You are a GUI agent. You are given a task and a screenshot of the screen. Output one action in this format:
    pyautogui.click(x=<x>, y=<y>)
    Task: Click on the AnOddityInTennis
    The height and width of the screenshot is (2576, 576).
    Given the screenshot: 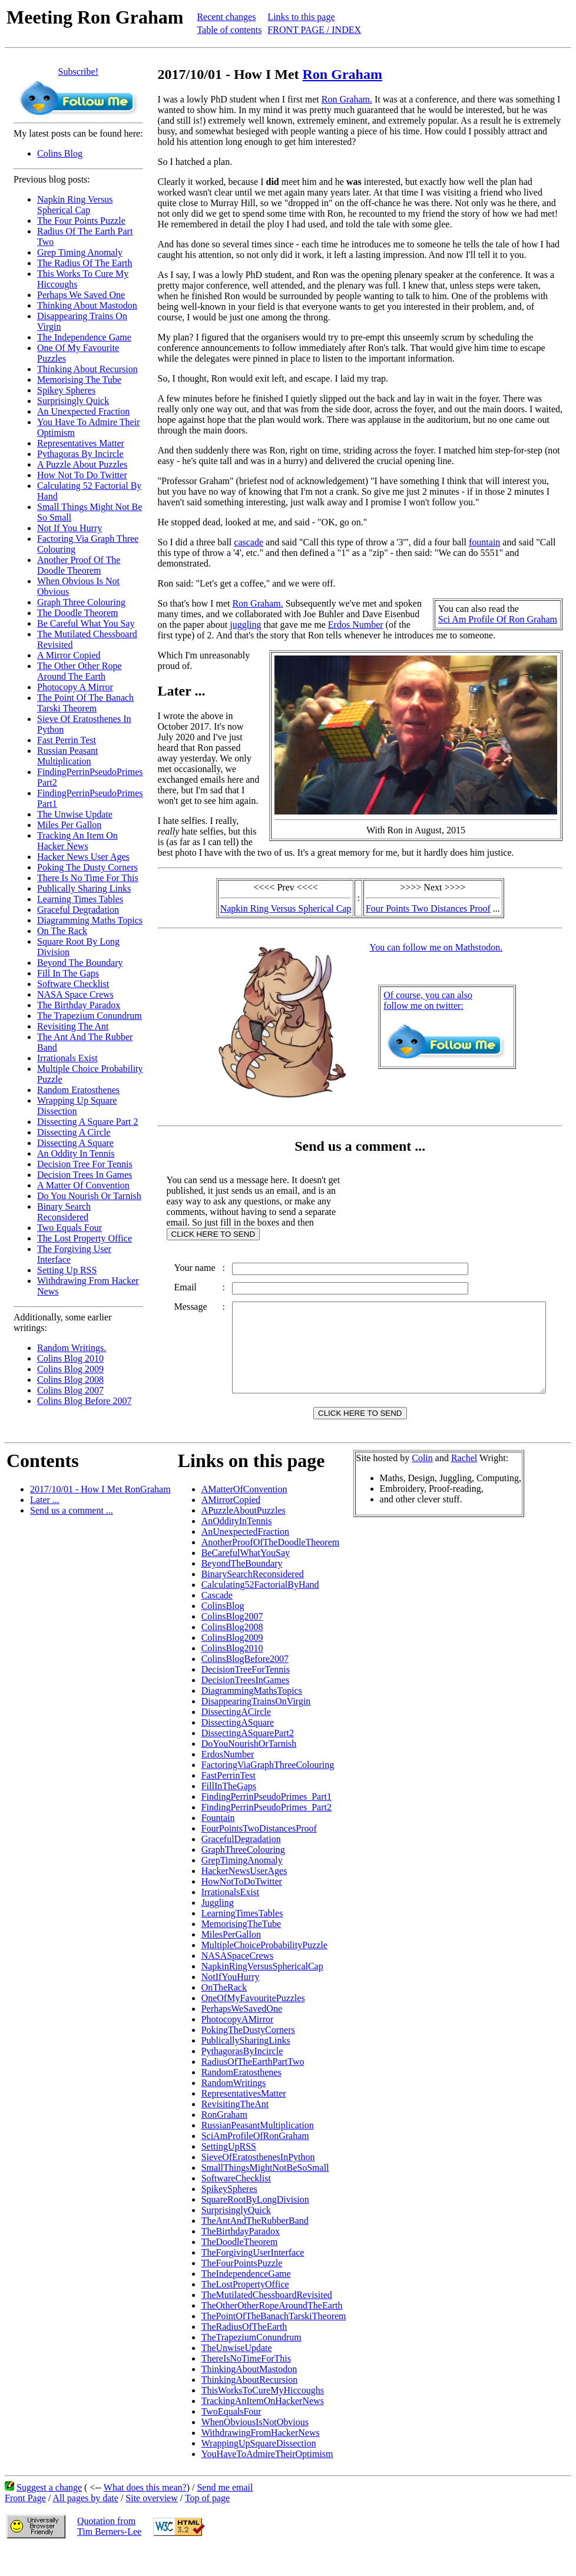 What is the action you would take?
    pyautogui.click(x=236, y=1547)
    